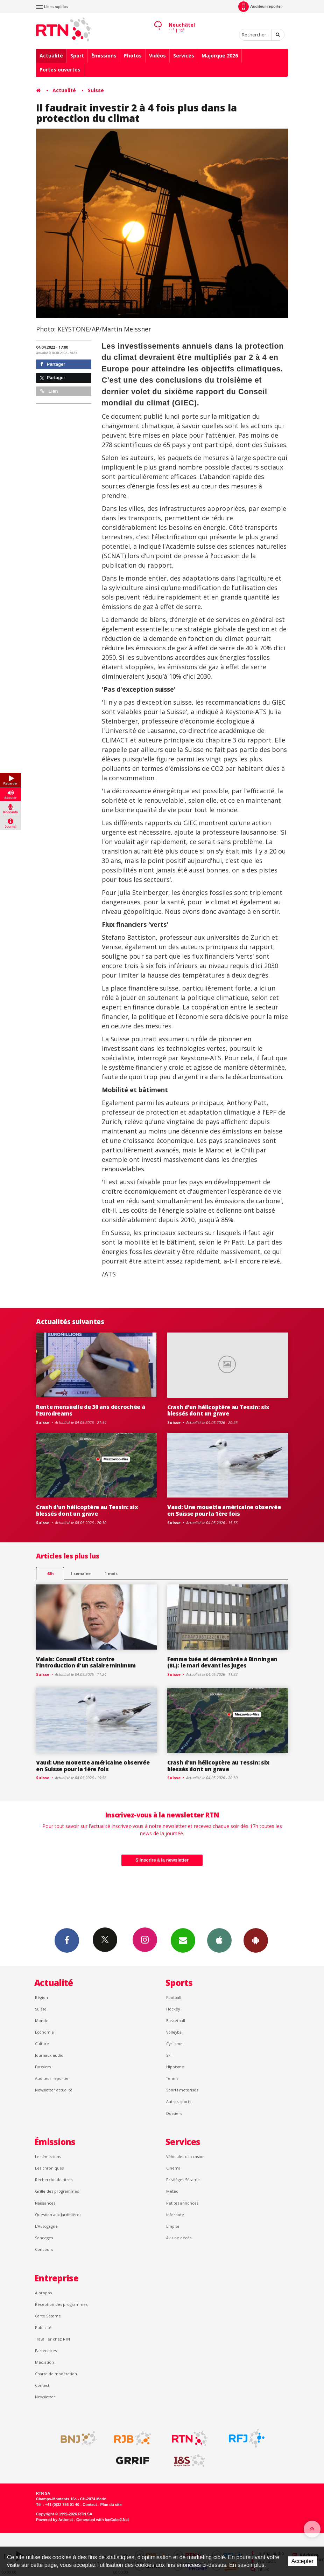 Image resolution: width=324 pixels, height=2576 pixels. What do you see at coordinates (90, 1410) in the screenshot?
I see `Rente mensuelle de 30 ans décrochée à l'Eurodreams` at bounding box center [90, 1410].